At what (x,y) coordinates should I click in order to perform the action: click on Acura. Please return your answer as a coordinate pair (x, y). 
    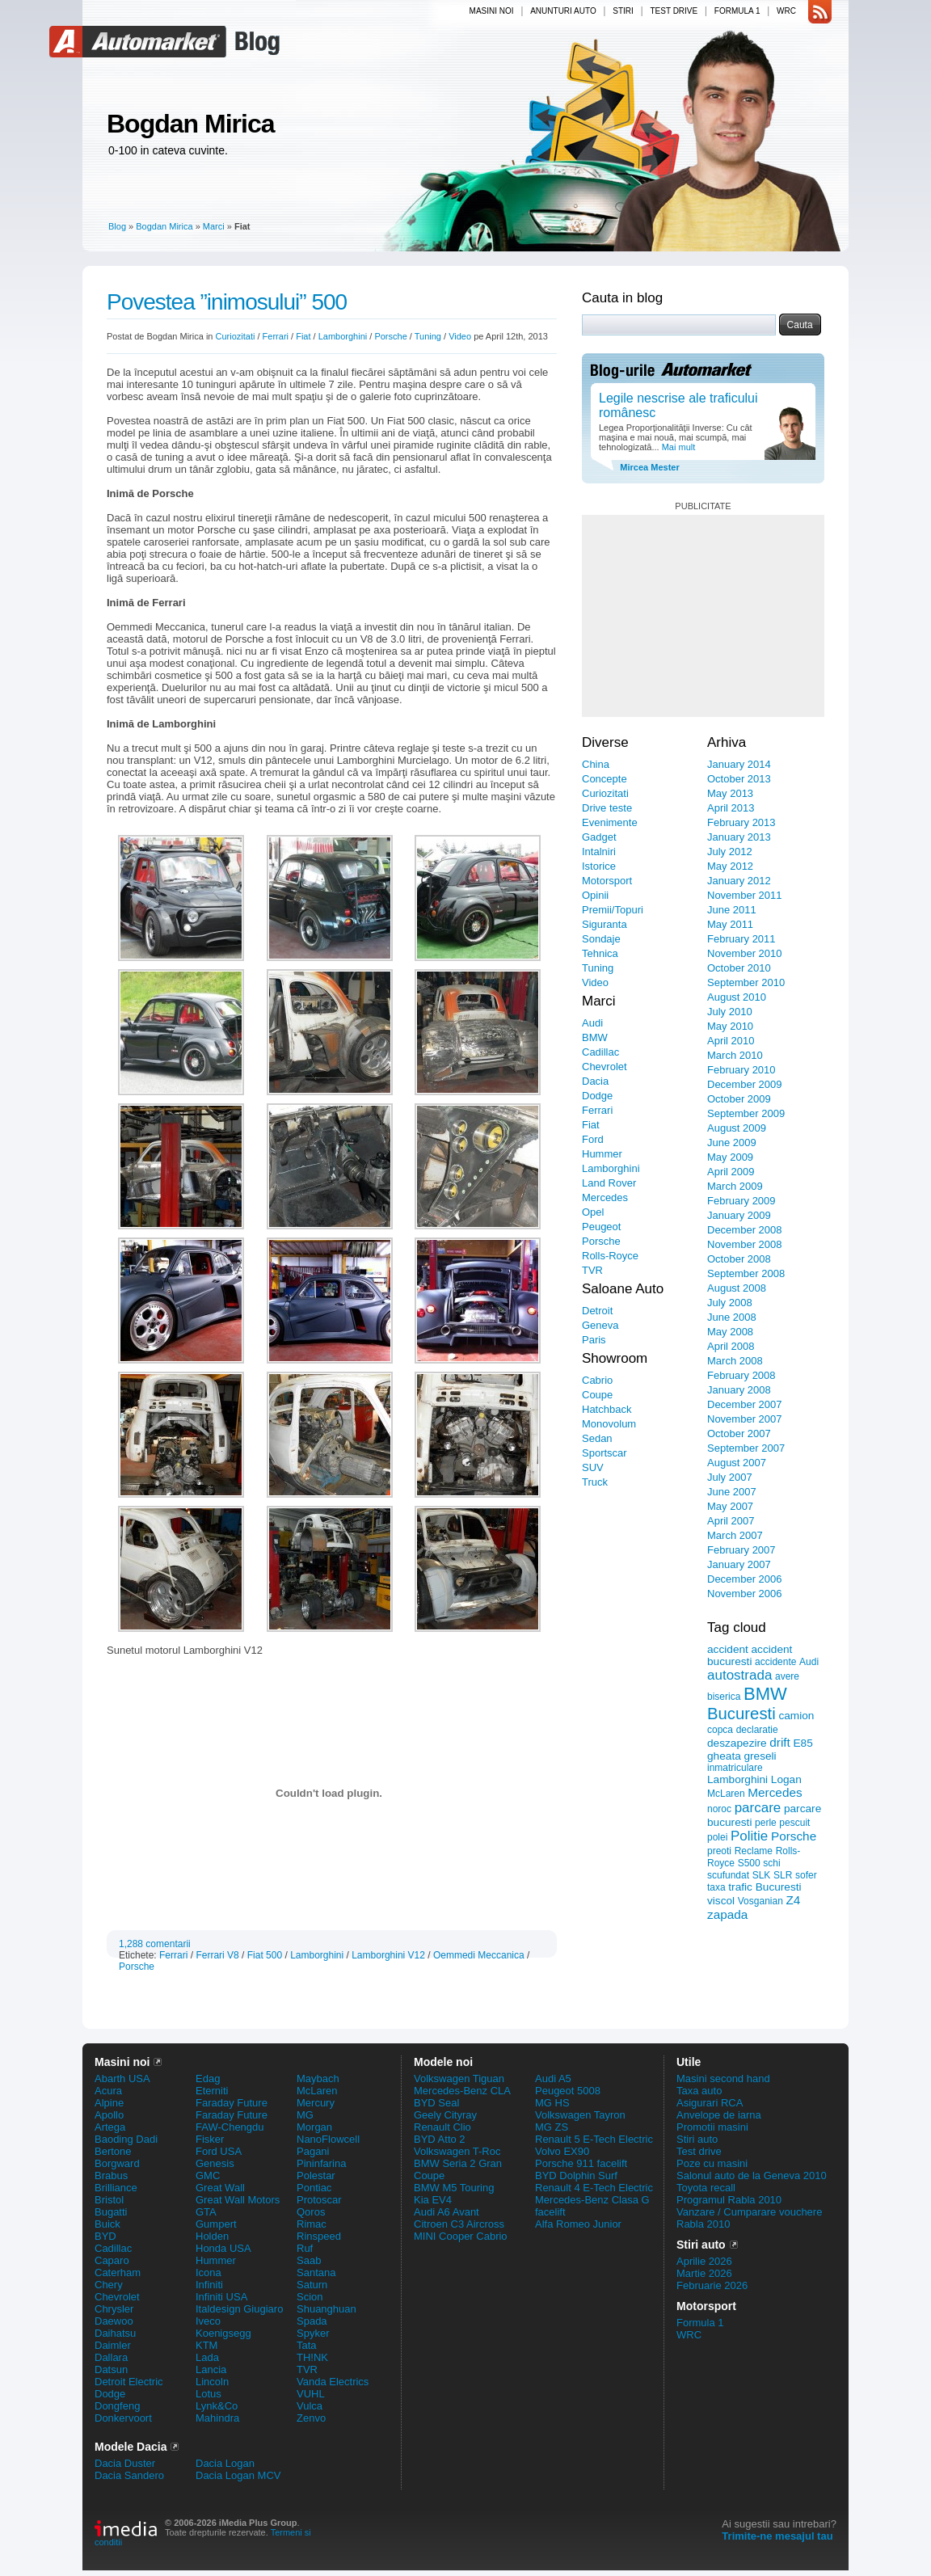
    Looking at the image, I should click on (108, 2091).